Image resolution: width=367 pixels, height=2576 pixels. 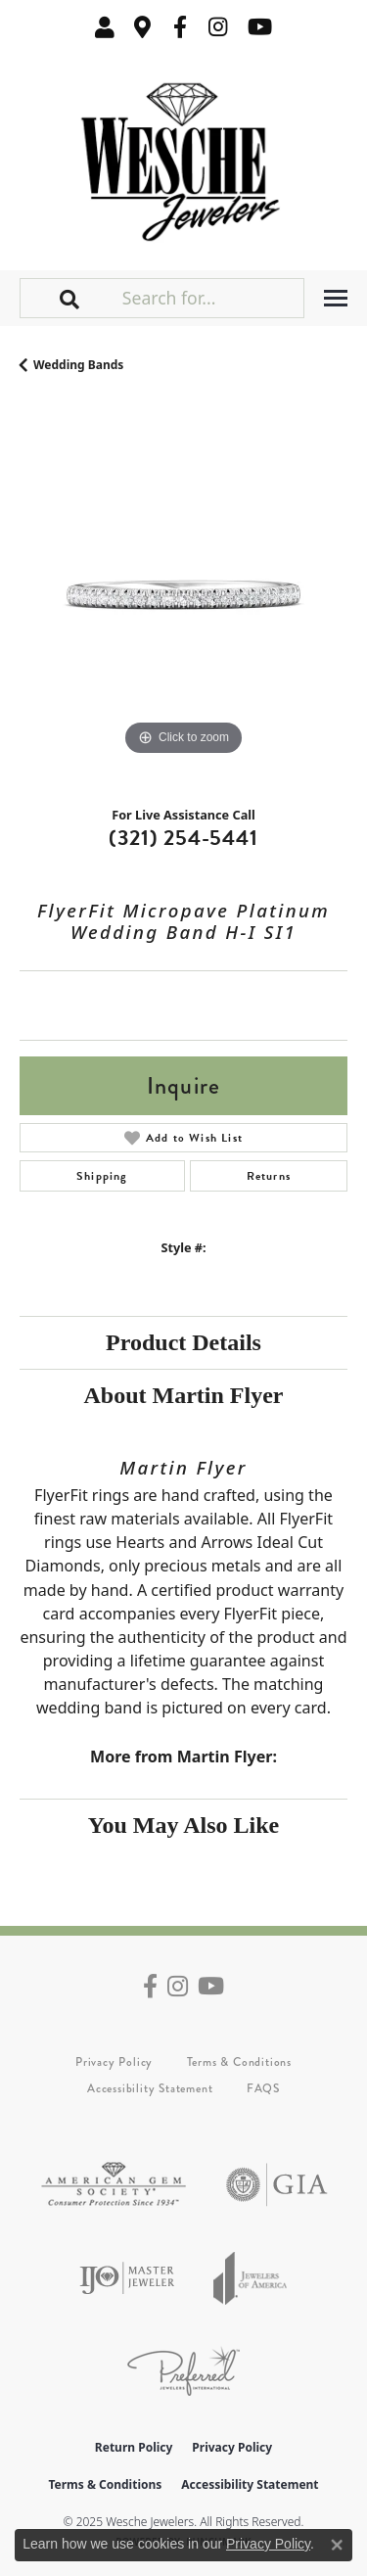 I want to click on [Search for...], so click(x=210, y=297).